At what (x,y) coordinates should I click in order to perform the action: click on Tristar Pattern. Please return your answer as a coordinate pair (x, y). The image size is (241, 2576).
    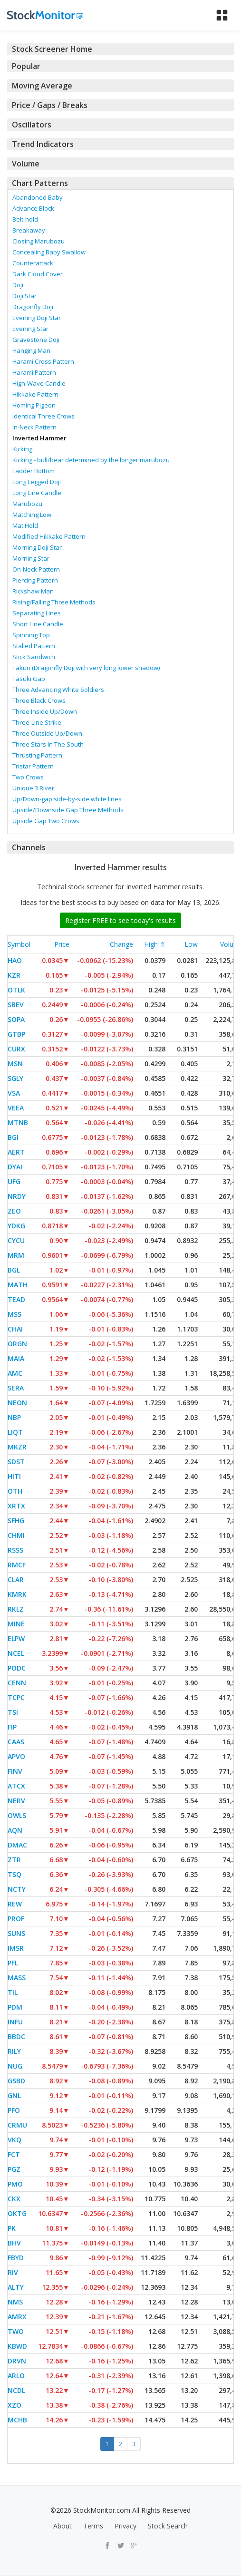
    Looking at the image, I should click on (33, 766).